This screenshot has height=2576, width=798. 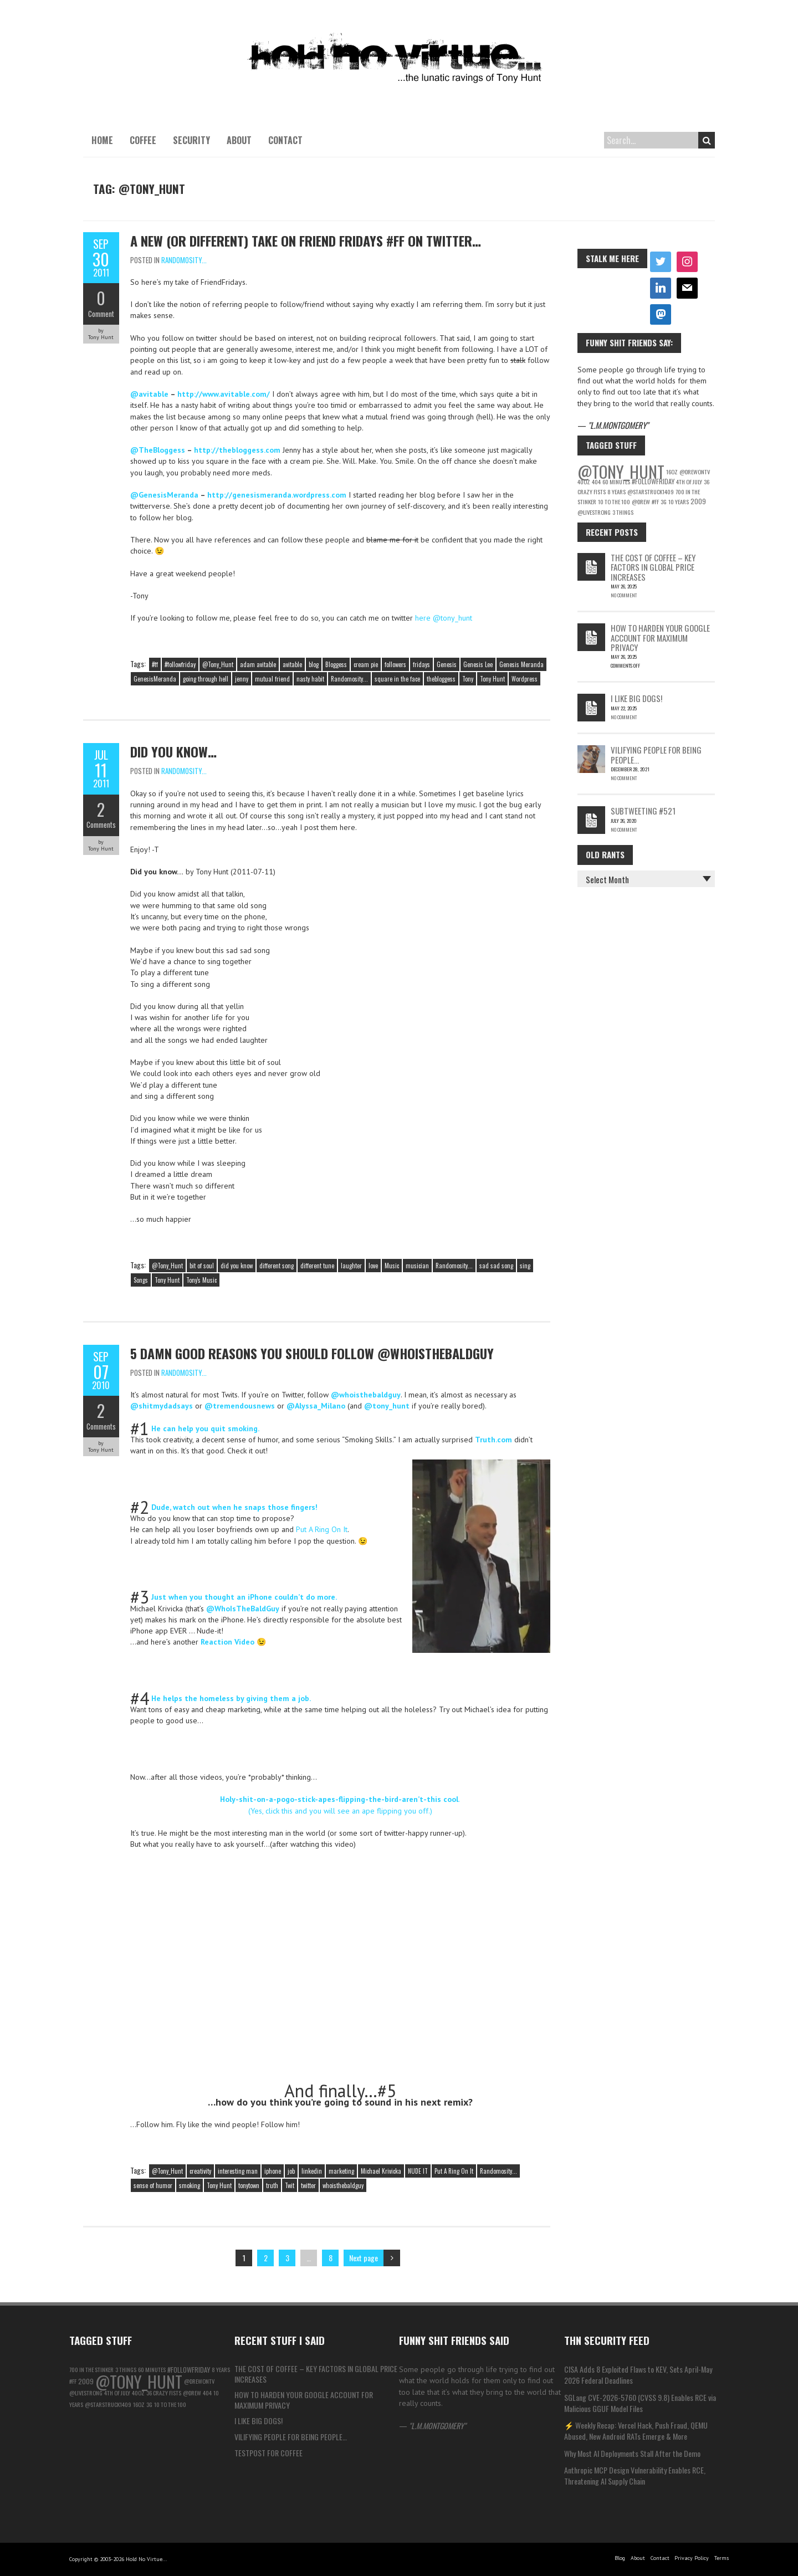 I want to click on @Drew, so click(x=641, y=501).